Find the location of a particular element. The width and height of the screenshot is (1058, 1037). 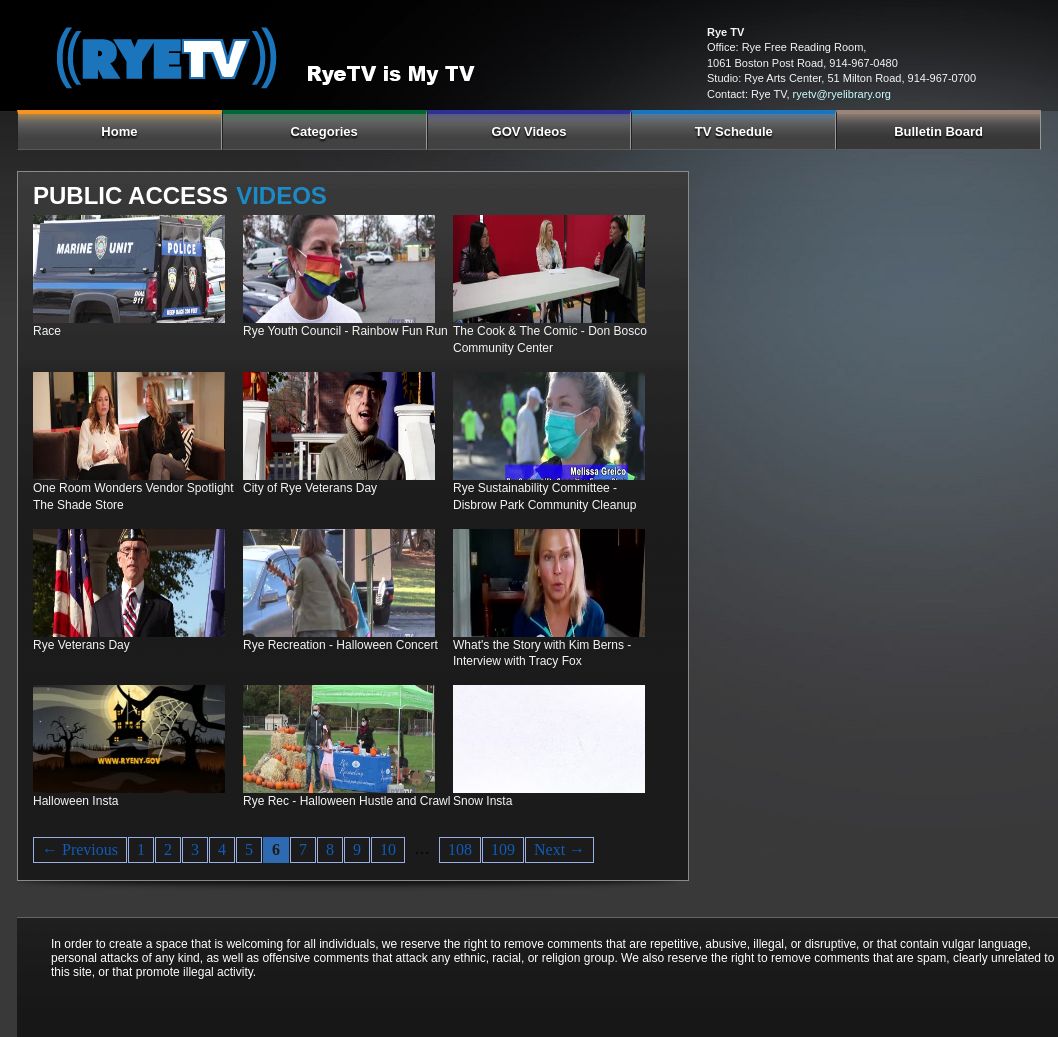

8 [Page 8] is located at coordinates (330, 849).